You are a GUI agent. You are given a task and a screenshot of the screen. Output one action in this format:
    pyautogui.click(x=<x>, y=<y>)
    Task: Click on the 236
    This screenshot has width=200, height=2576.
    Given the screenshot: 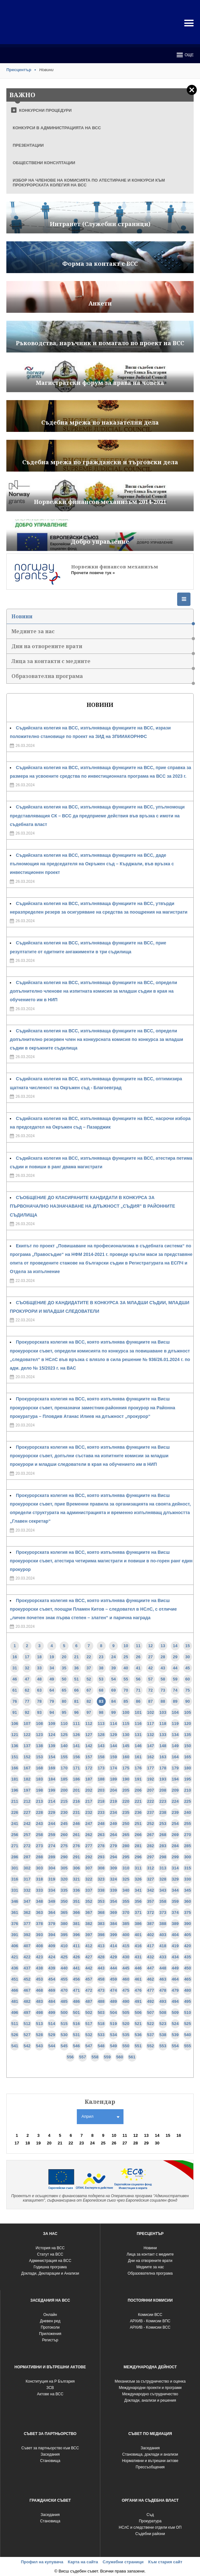 What is the action you would take?
    pyautogui.click(x=138, y=1812)
    